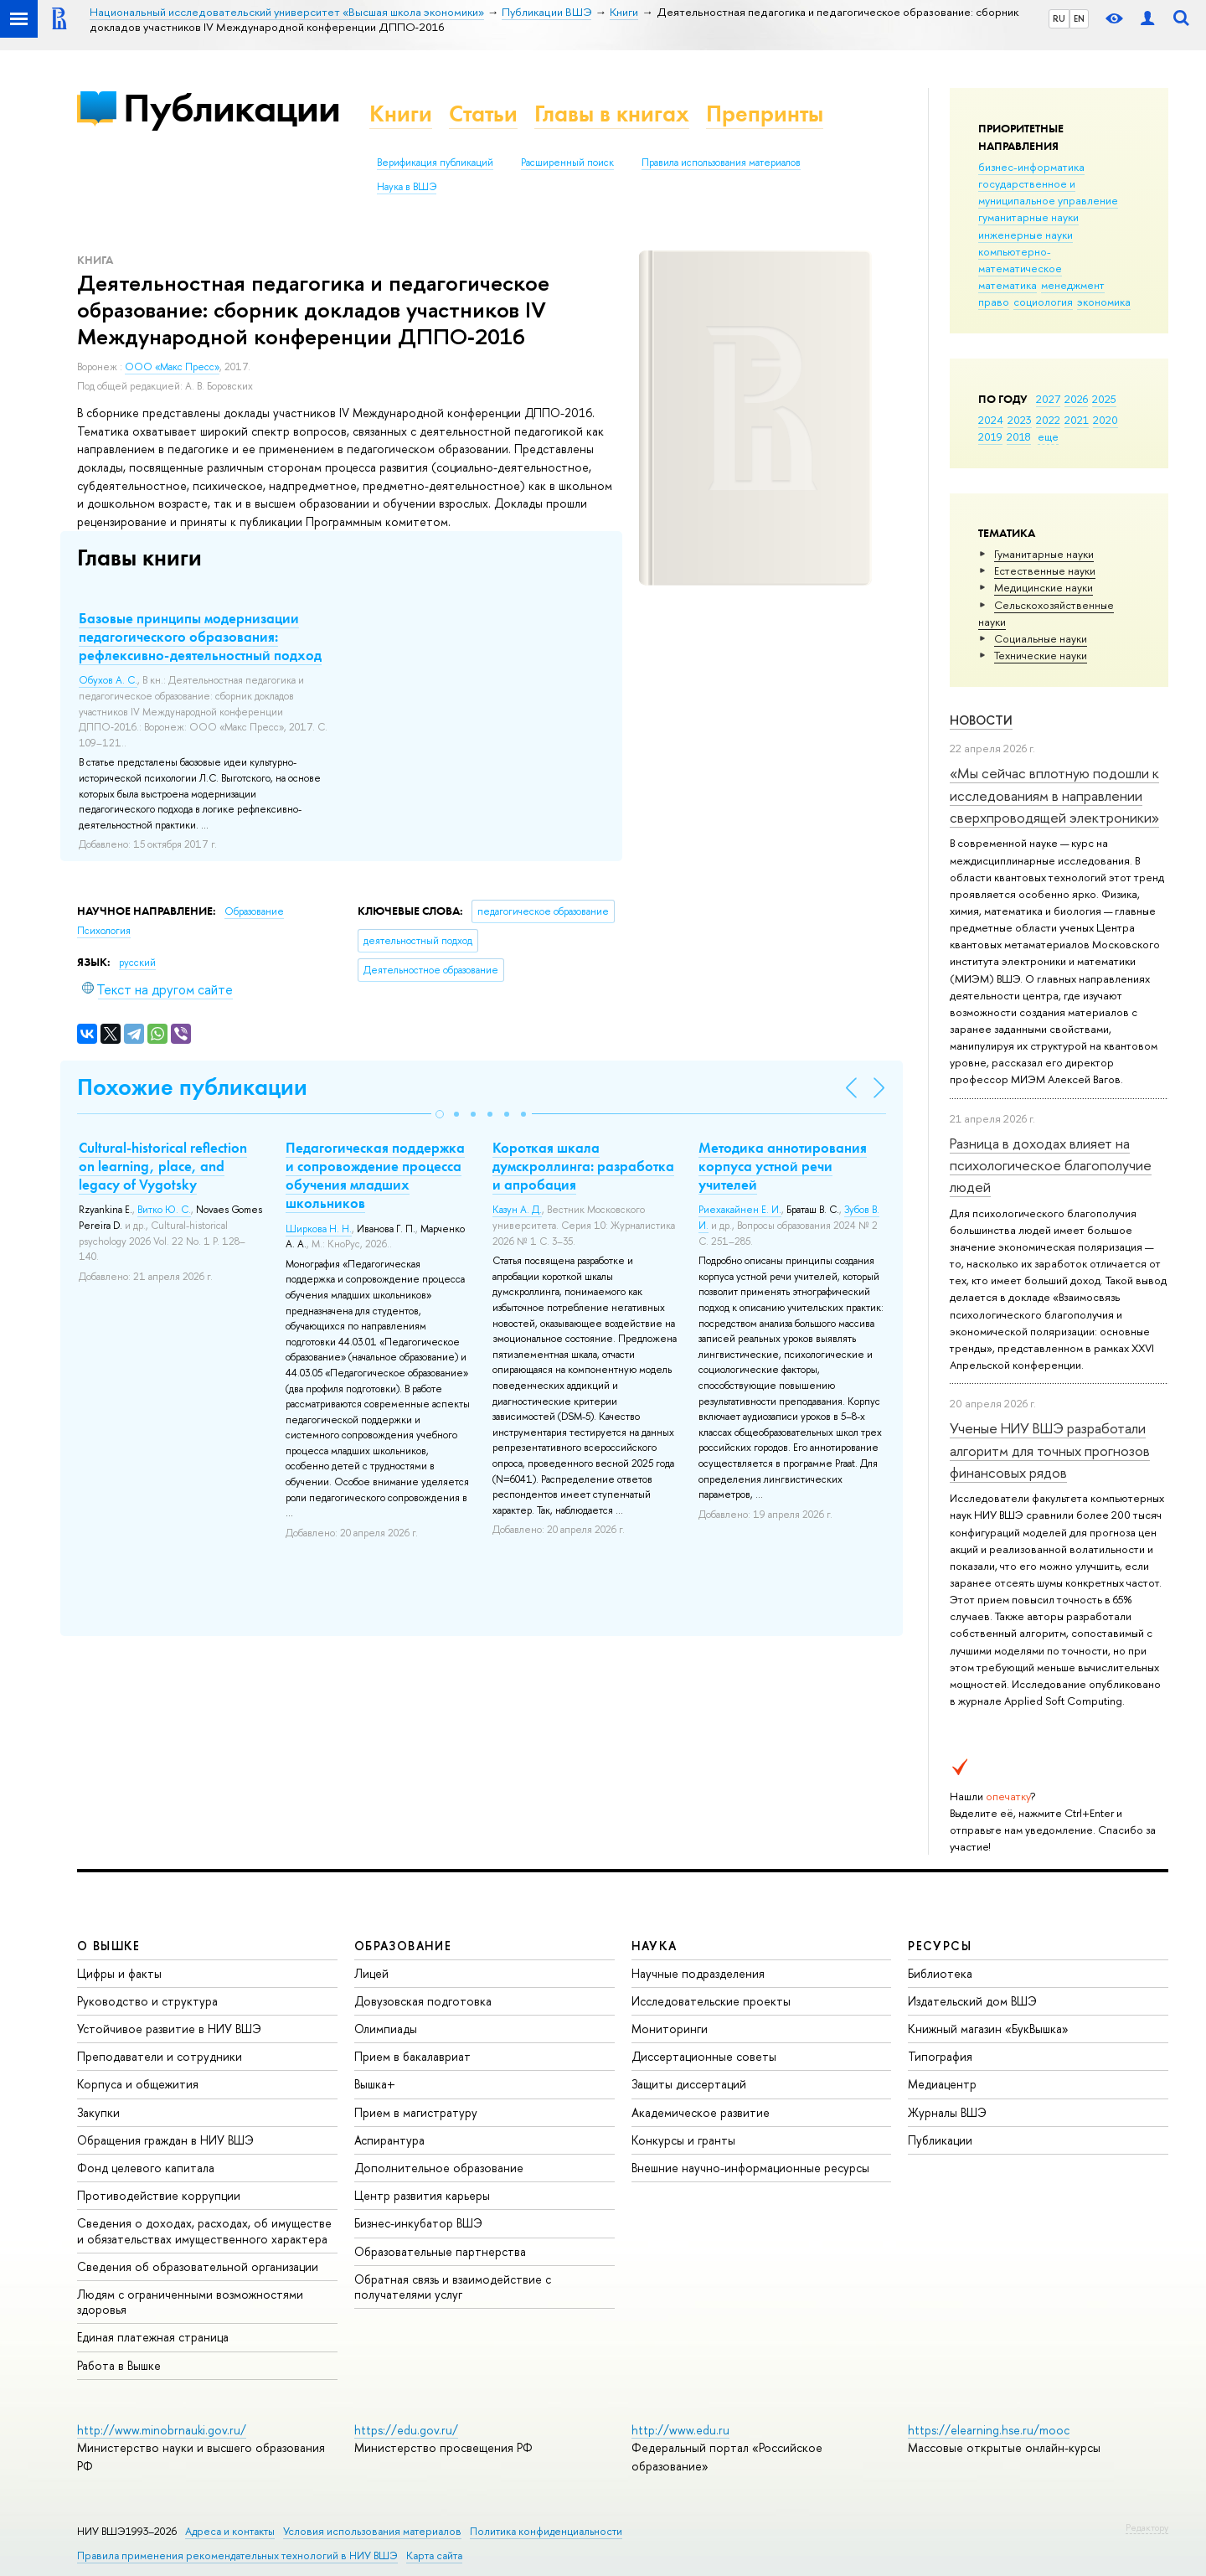 This screenshot has height=2576, width=1206. I want to click on Закупки, so click(98, 2112).